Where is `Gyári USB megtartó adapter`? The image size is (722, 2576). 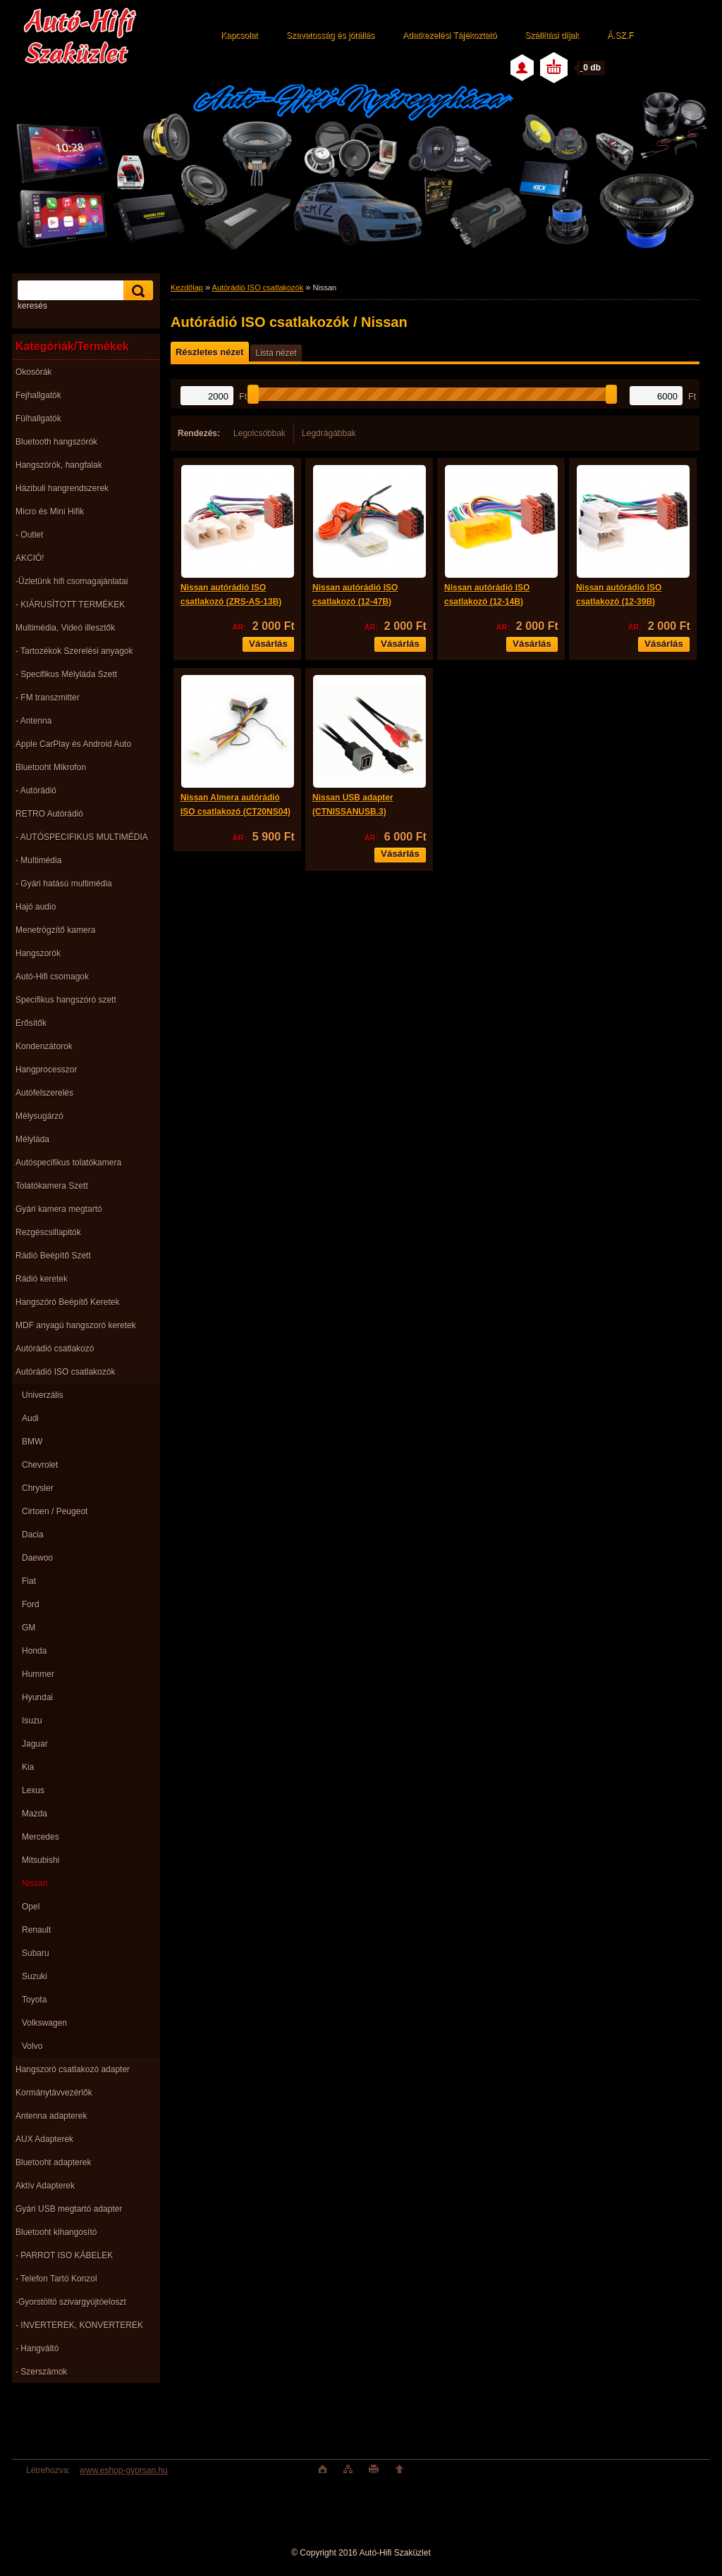
Gyári USB megtartó adapter is located at coordinates (69, 2209).